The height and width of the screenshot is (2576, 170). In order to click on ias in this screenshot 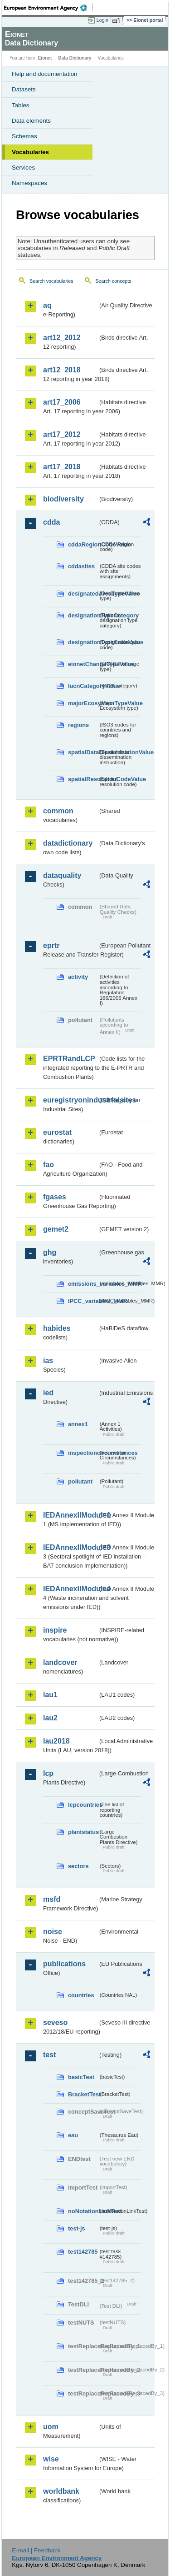, I will do `click(48, 1360)`.